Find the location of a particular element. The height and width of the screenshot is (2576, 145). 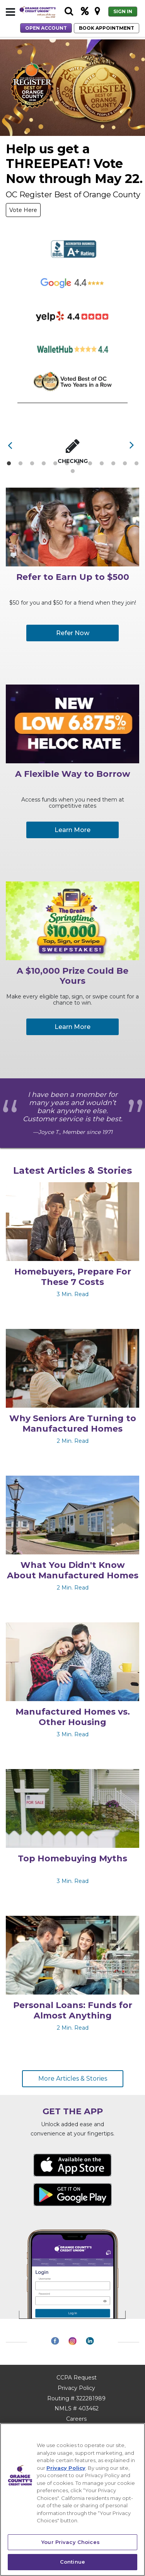

[button] is located at coordinates (10, 12).